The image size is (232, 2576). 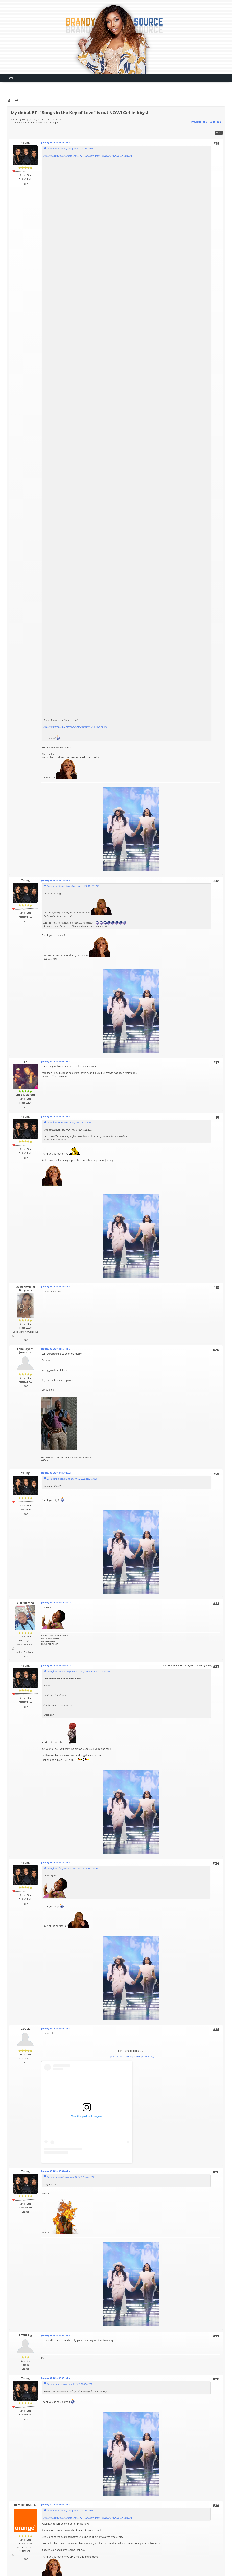 I want to click on Quote from: Jay_g on January 07, 2020, 08:01:23 PM, so click(x=69, y=2384).